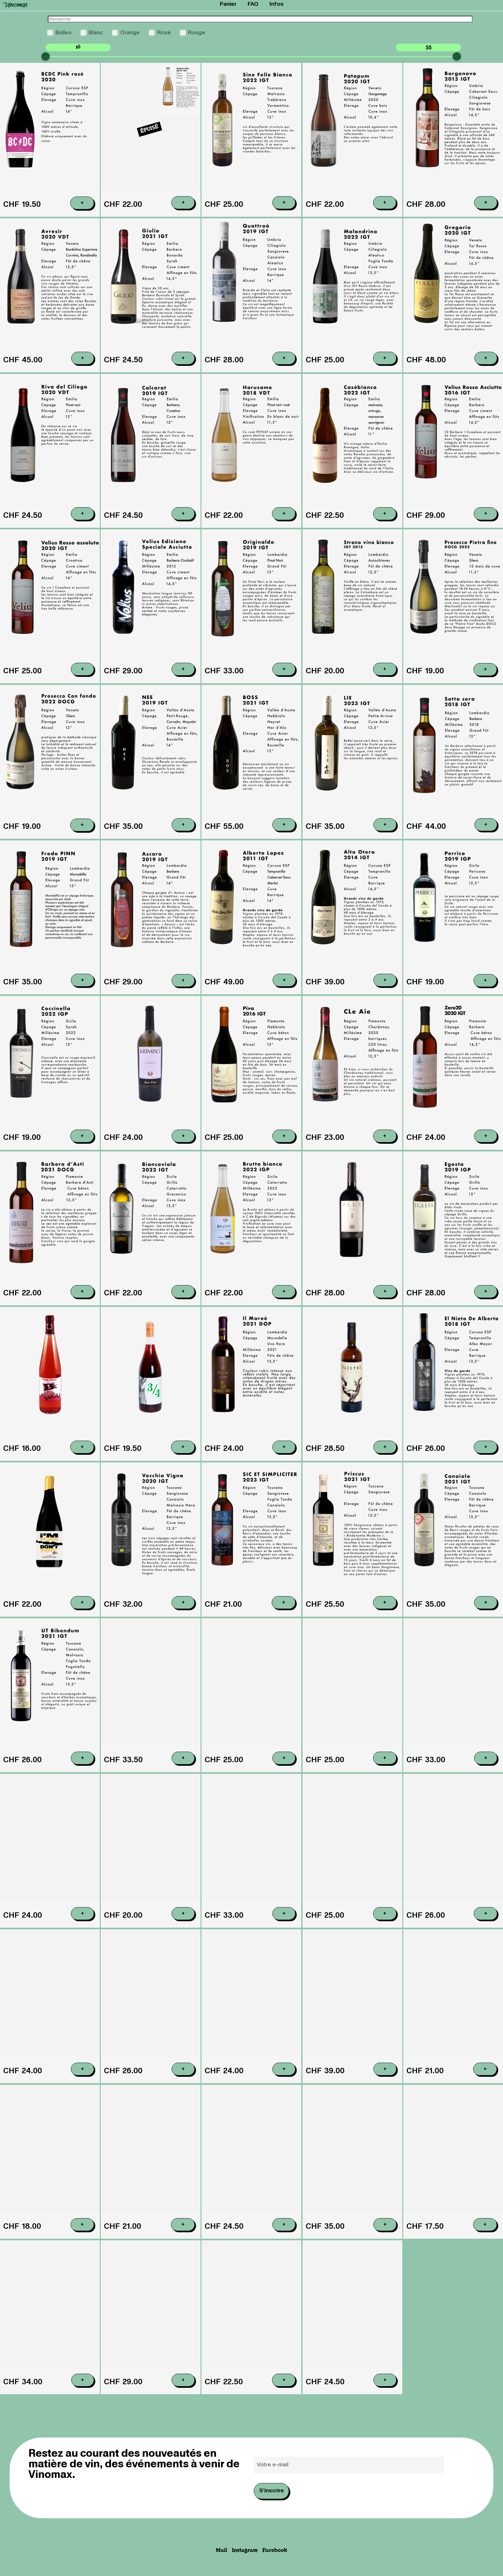  What do you see at coordinates (183, 697) in the screenshot?
I see `+ [Ajouter au panier : “Velius Edit speciale, 2015 Podere Pradarolo”]` at bounding box center [183, 697].